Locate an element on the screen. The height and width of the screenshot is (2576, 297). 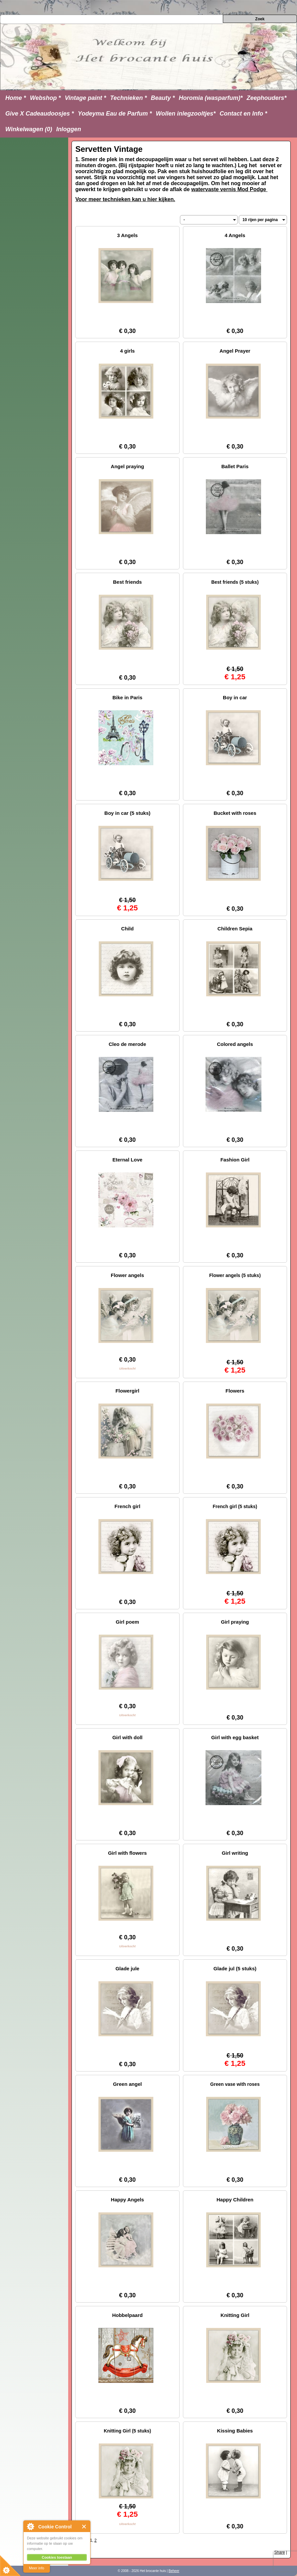
Contact en Info * is located at coordinates (243, 113).